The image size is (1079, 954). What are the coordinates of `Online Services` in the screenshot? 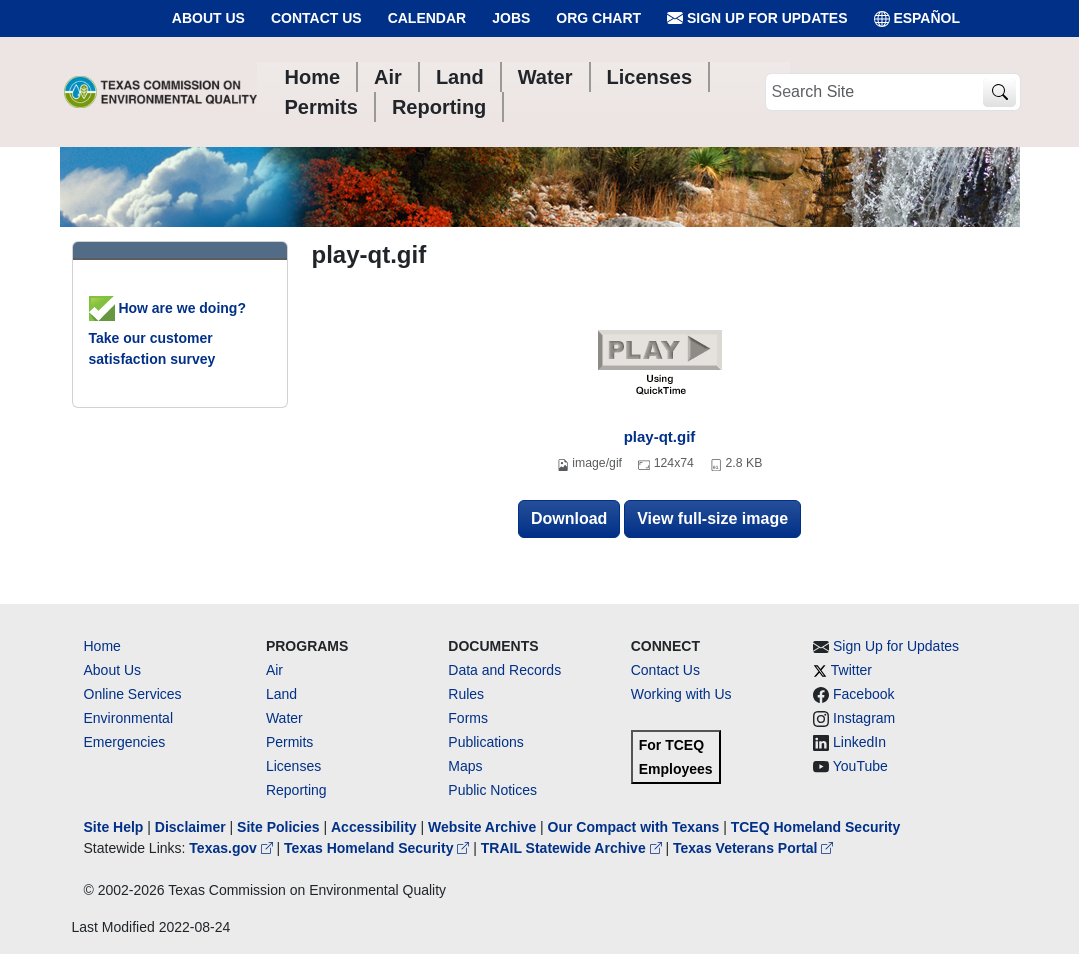 It's located at (133, 694).